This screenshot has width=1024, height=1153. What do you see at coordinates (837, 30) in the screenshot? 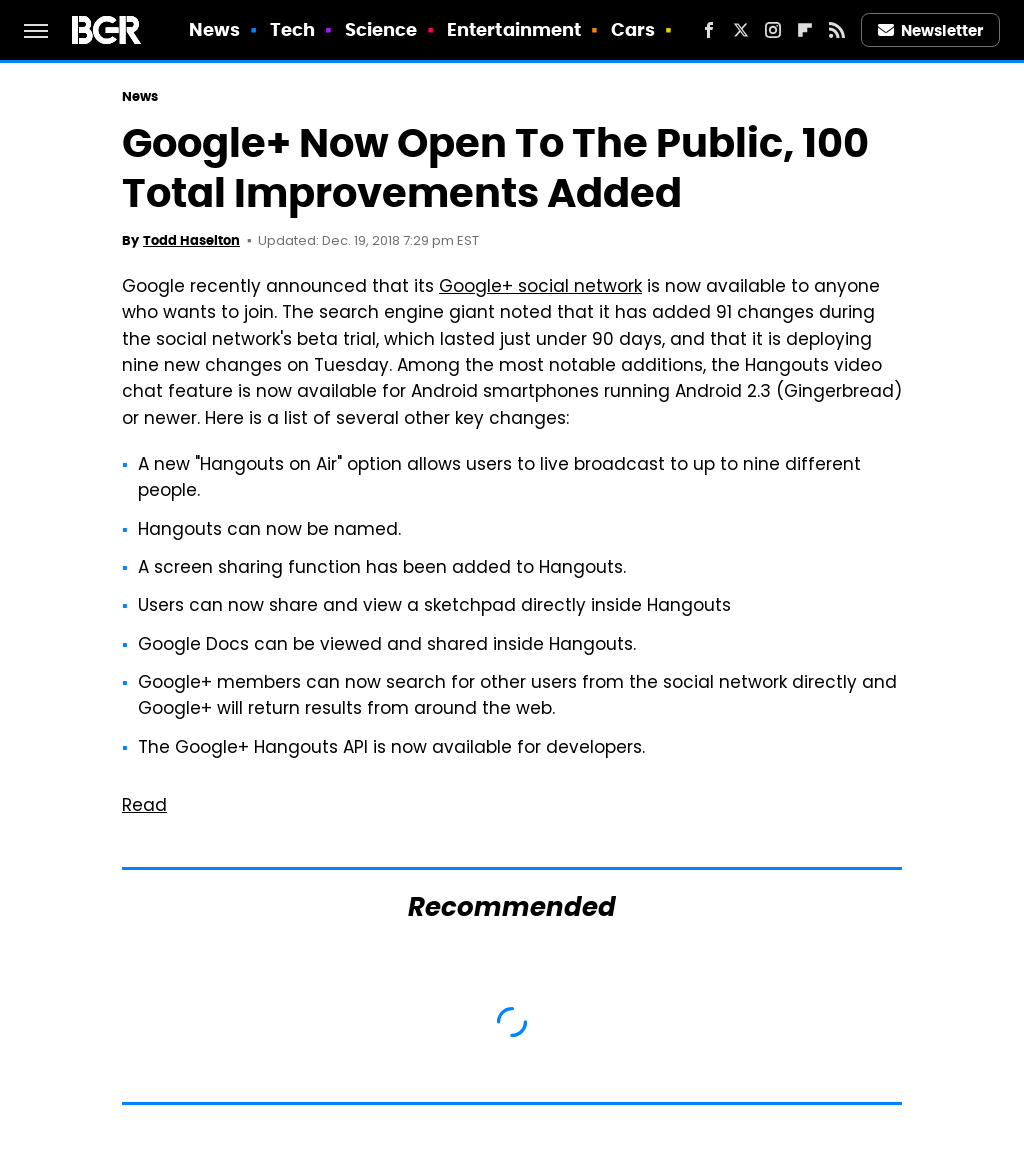
I see `[RSS]` at bounding box center [837, 30].